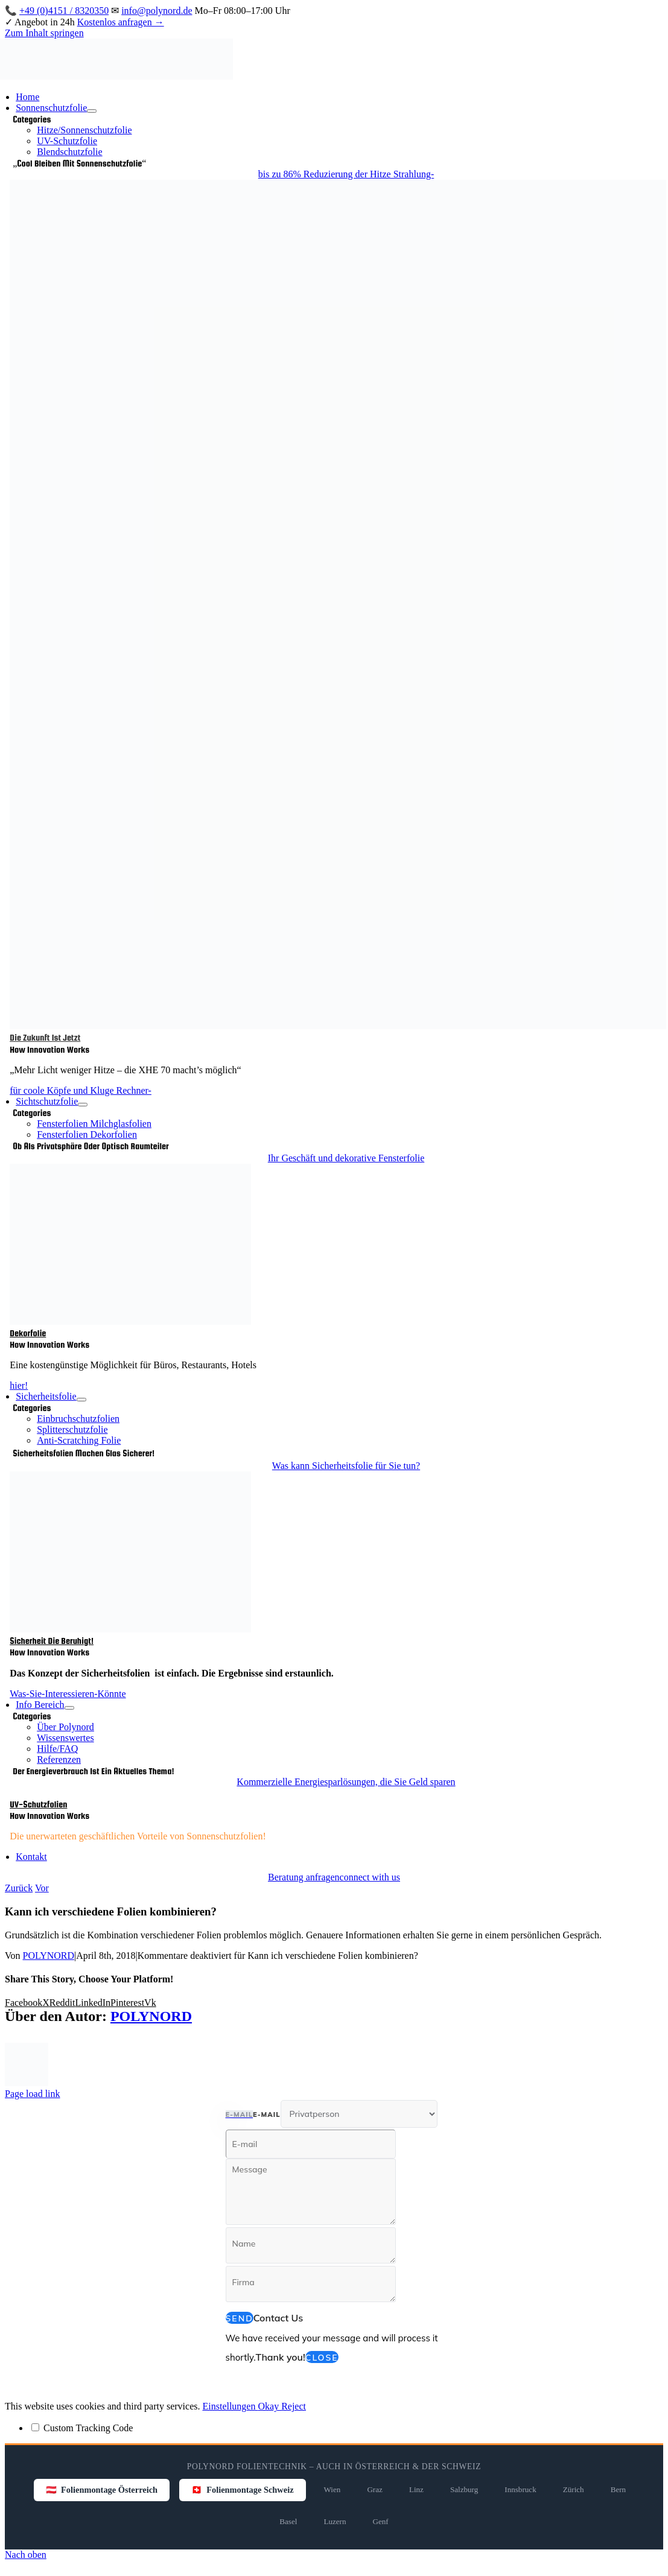 Image resolution: width=668 pixels, height=2576 pixels. Describe the element at coordinates (82, 1104) in the screenshot. I see `[Open submenu of Sichtschutzfolie]` at that location.